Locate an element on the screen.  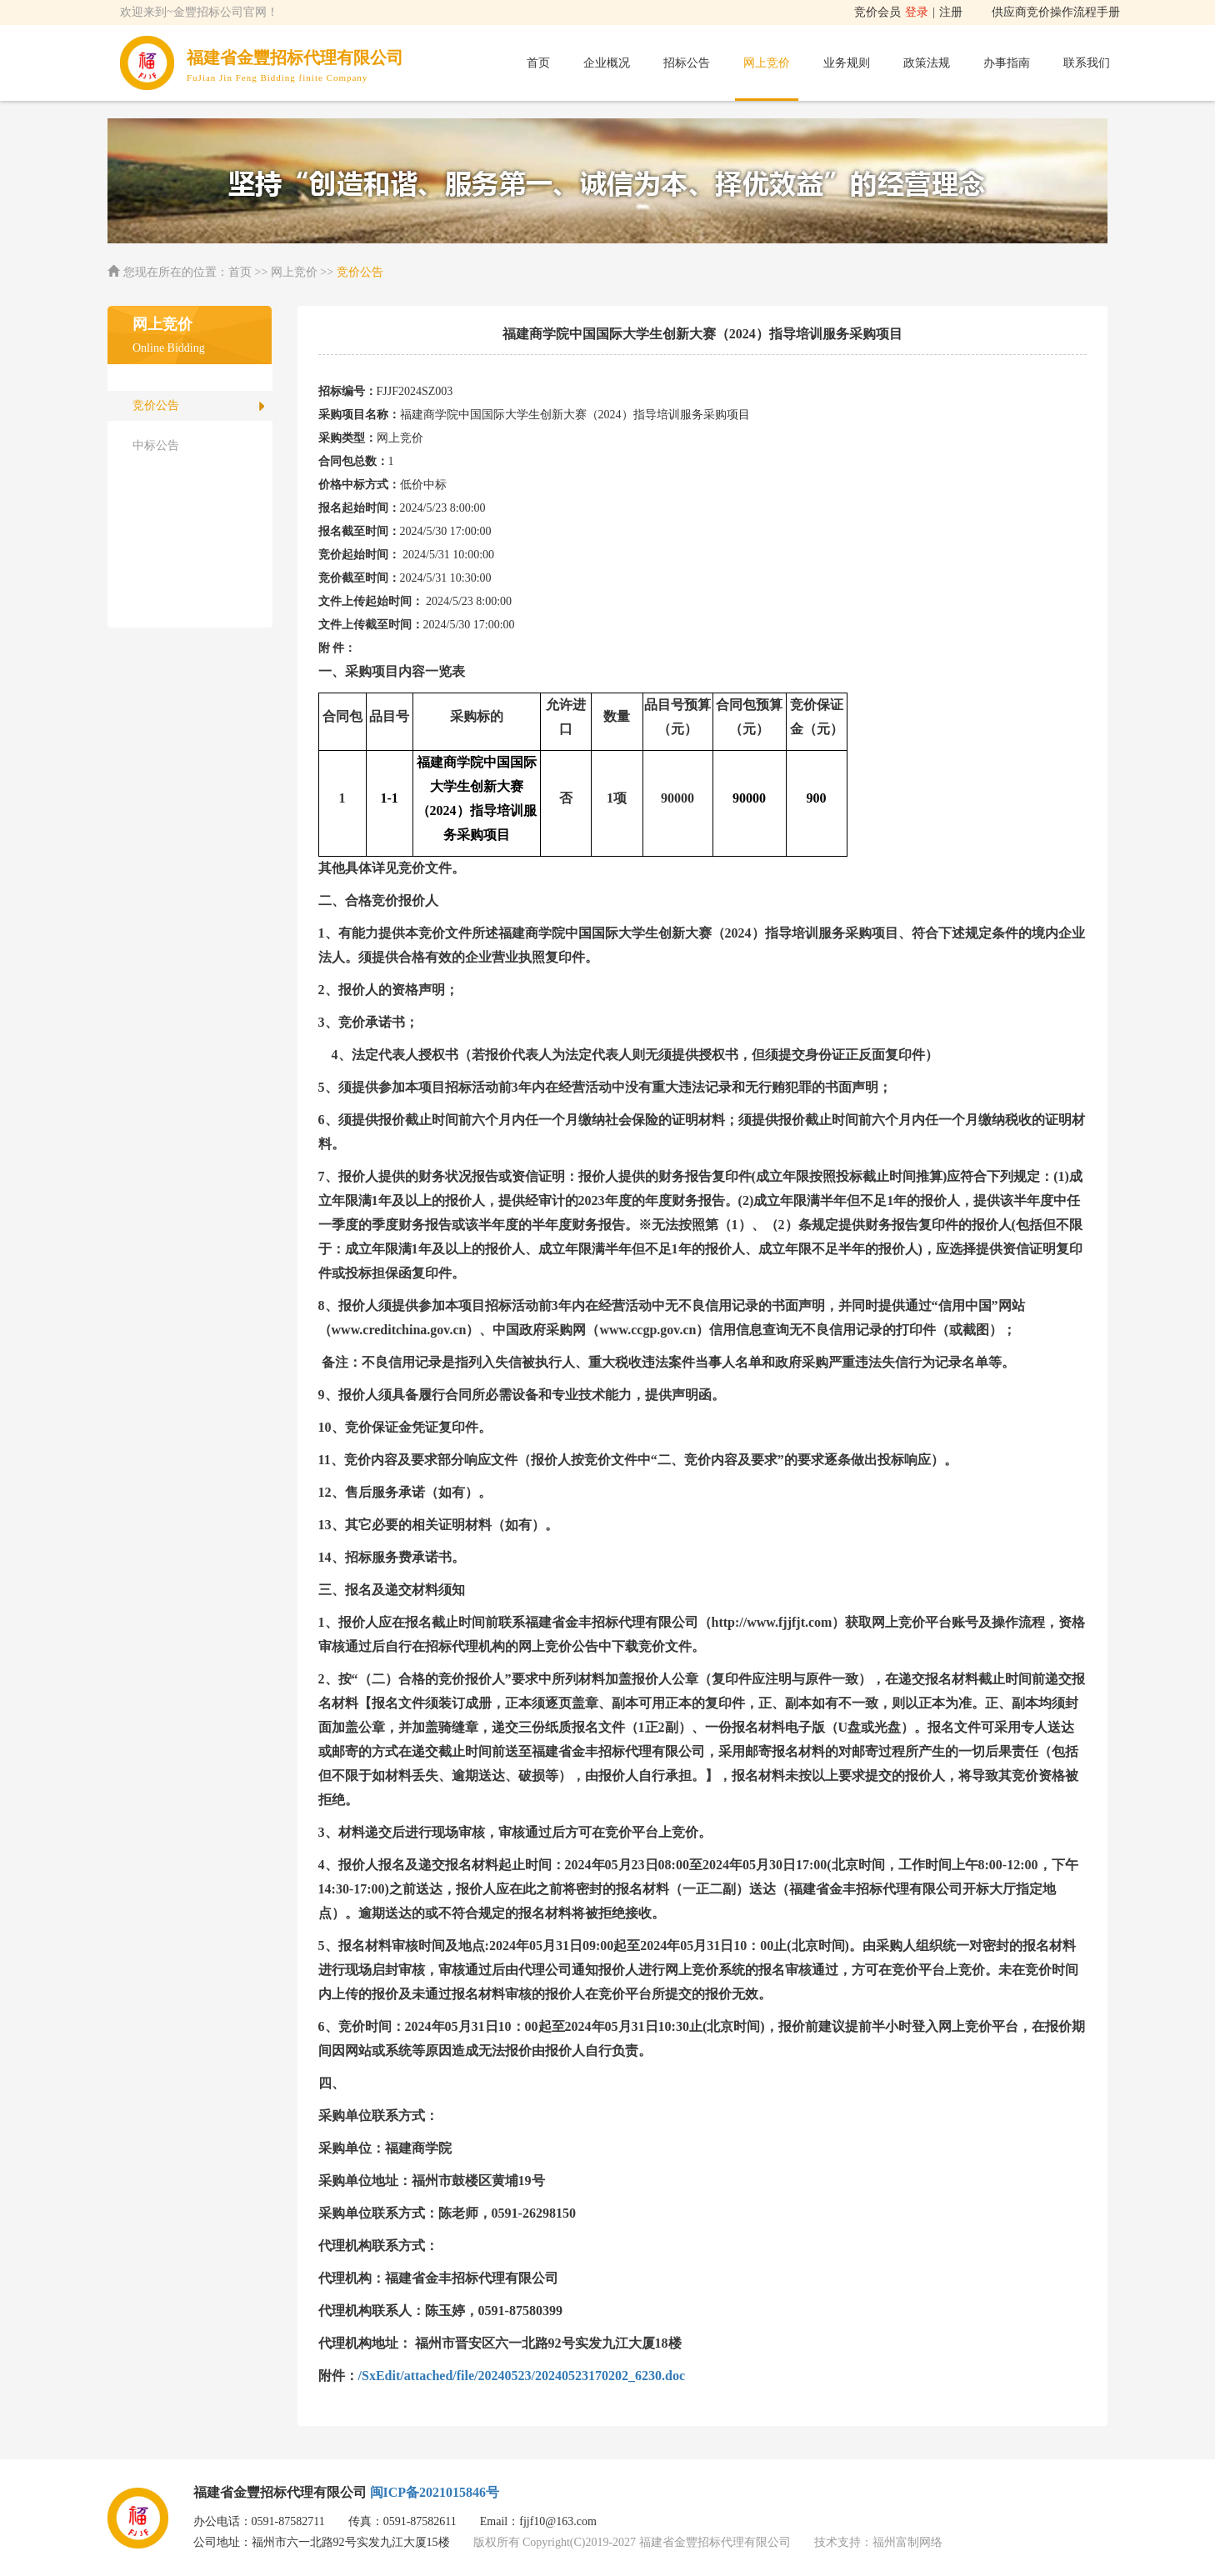
闽ICP备2021015846号 is located at coordinates (435, 2492).